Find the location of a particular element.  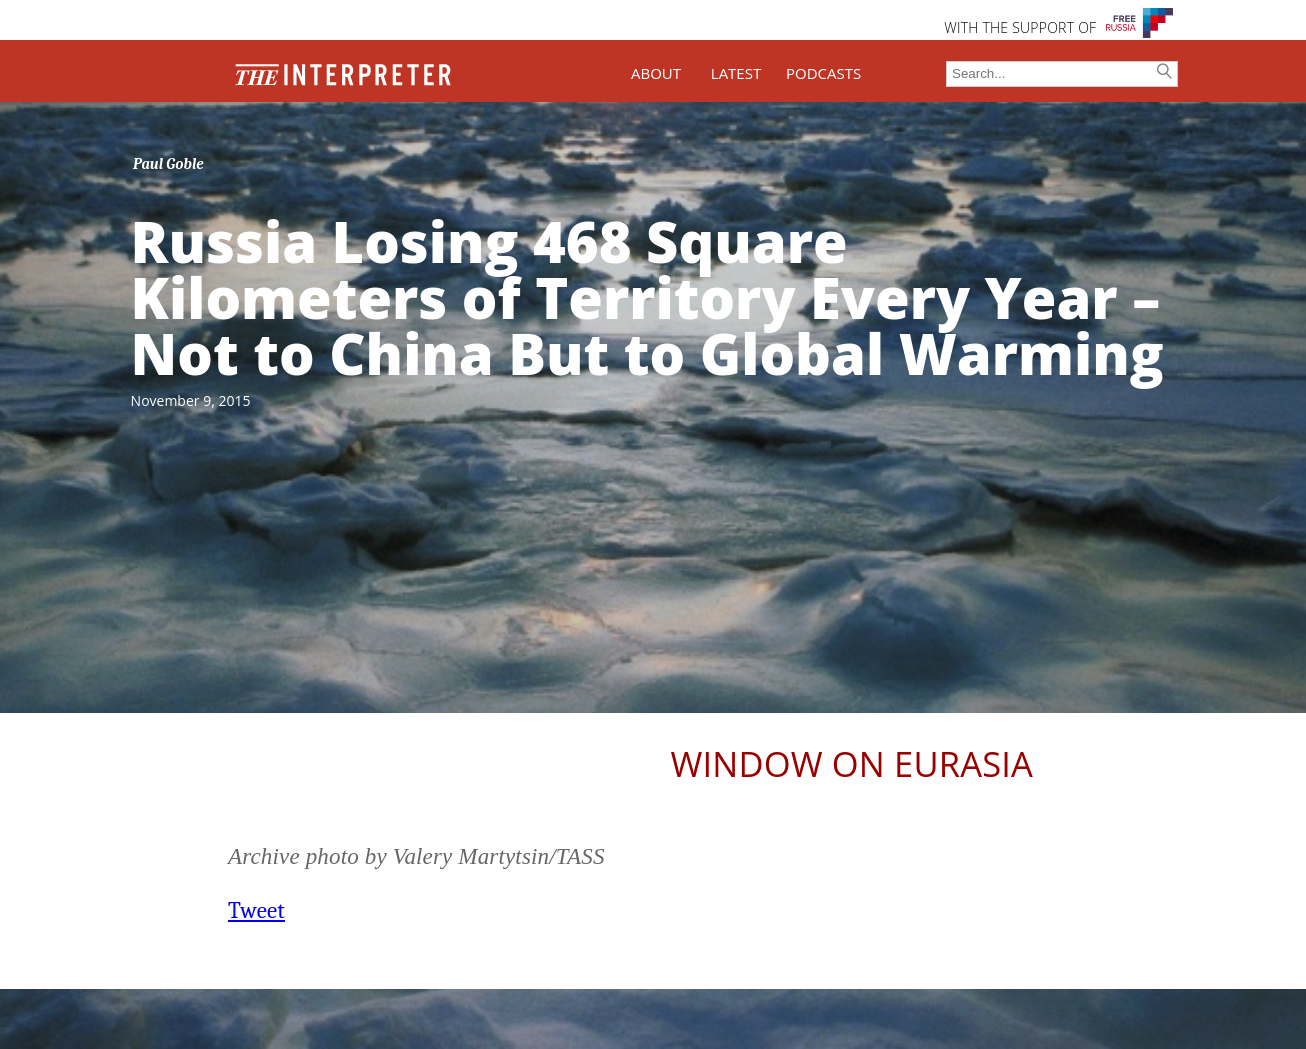

Tweet is located at coordinates (256, 910).